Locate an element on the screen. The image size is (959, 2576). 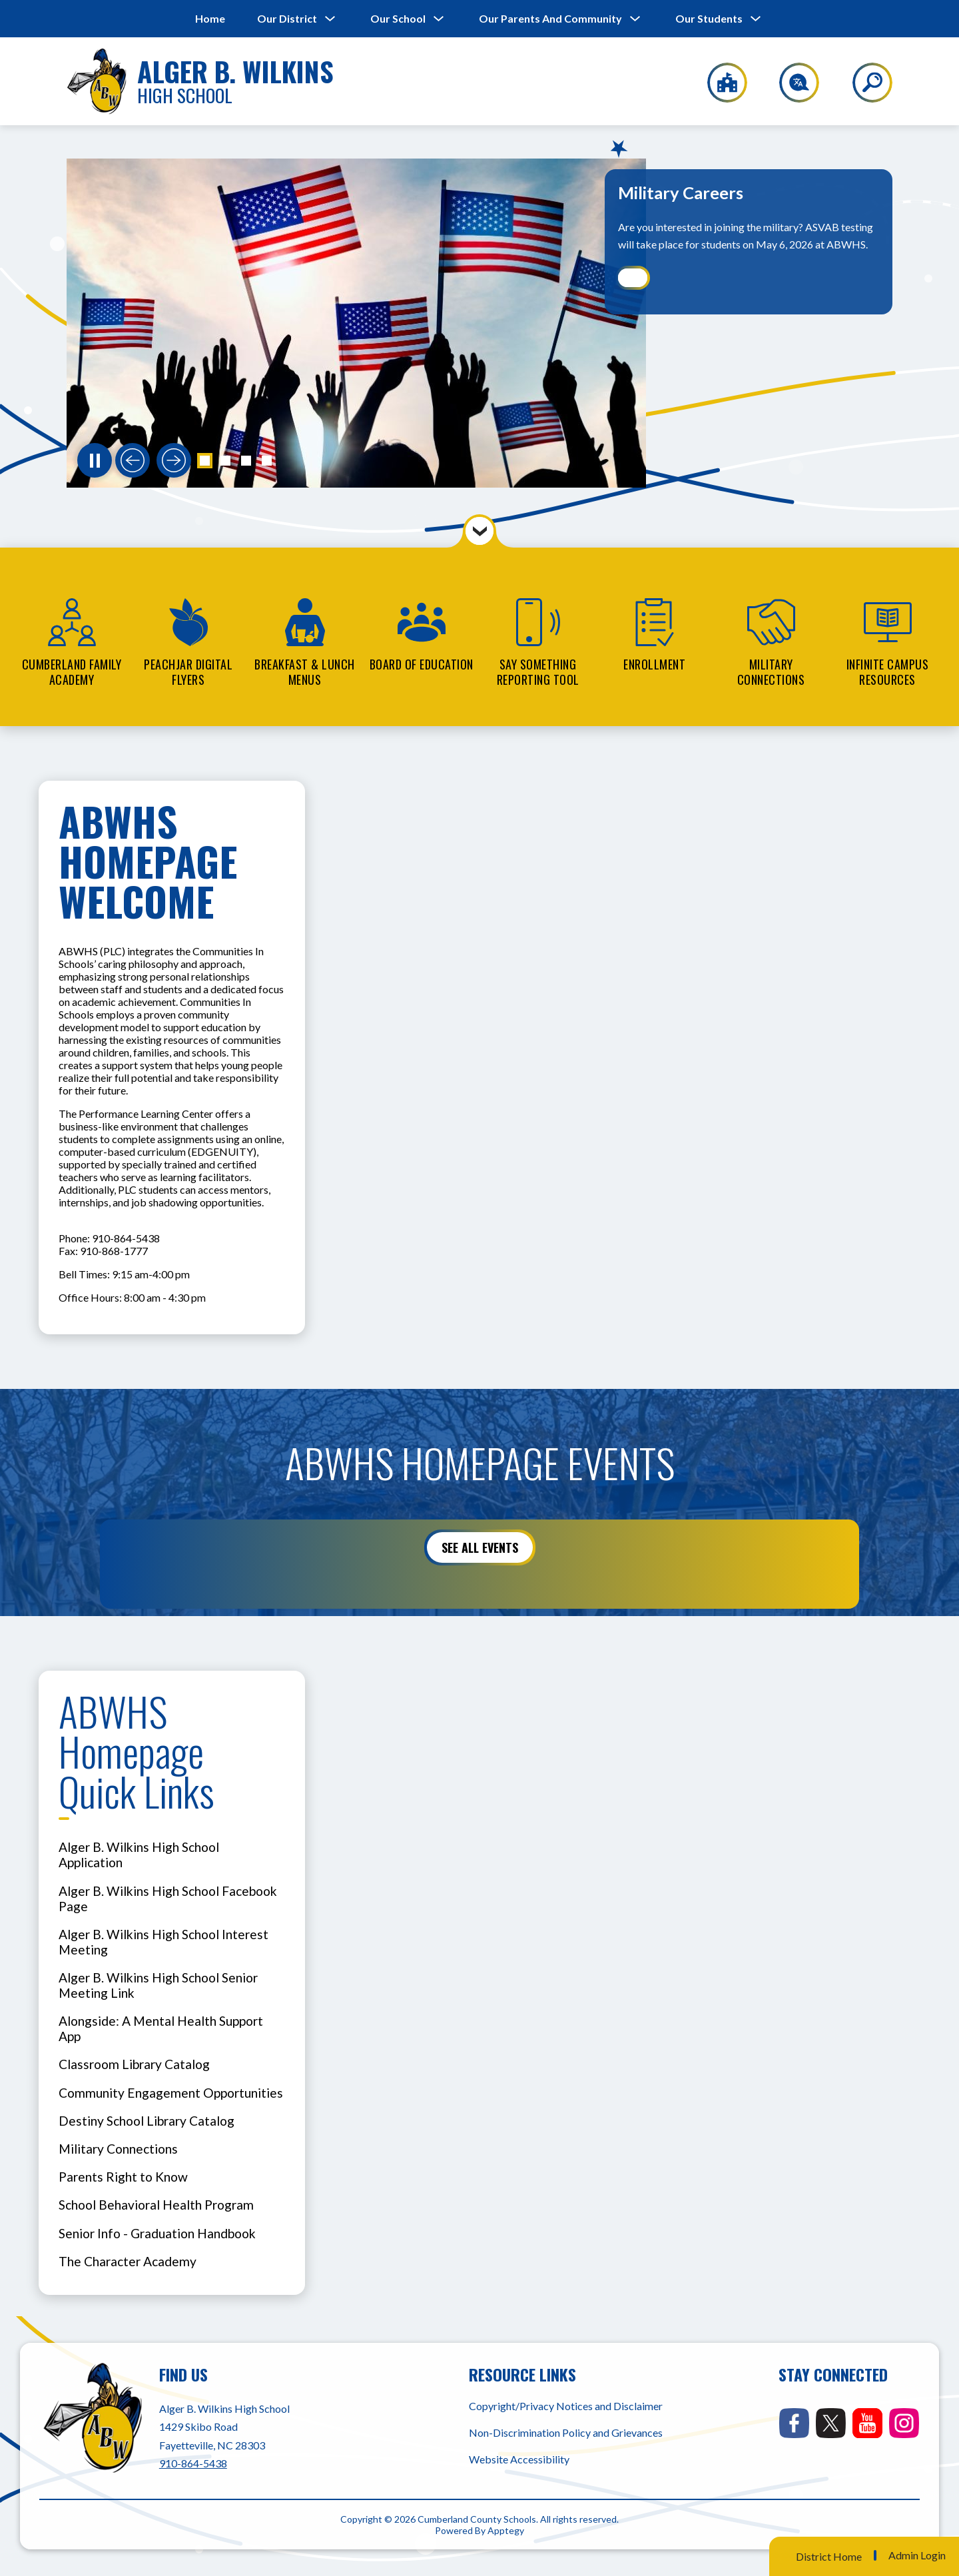
Alger B. Wilkins High School Interest Meeting is located at coordinates (163, 1942).